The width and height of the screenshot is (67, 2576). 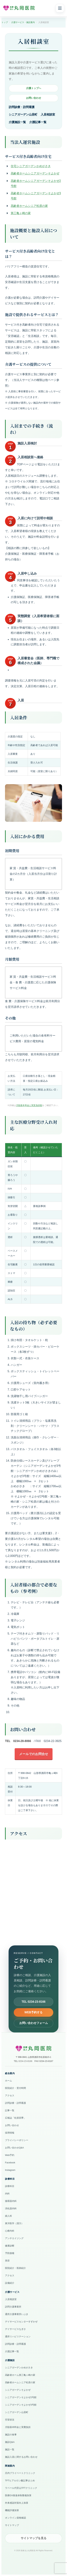 What do you see at coordinates (9, 2186) in the screenshot?
I see `診療科目` at bounding box center [9, 2186].